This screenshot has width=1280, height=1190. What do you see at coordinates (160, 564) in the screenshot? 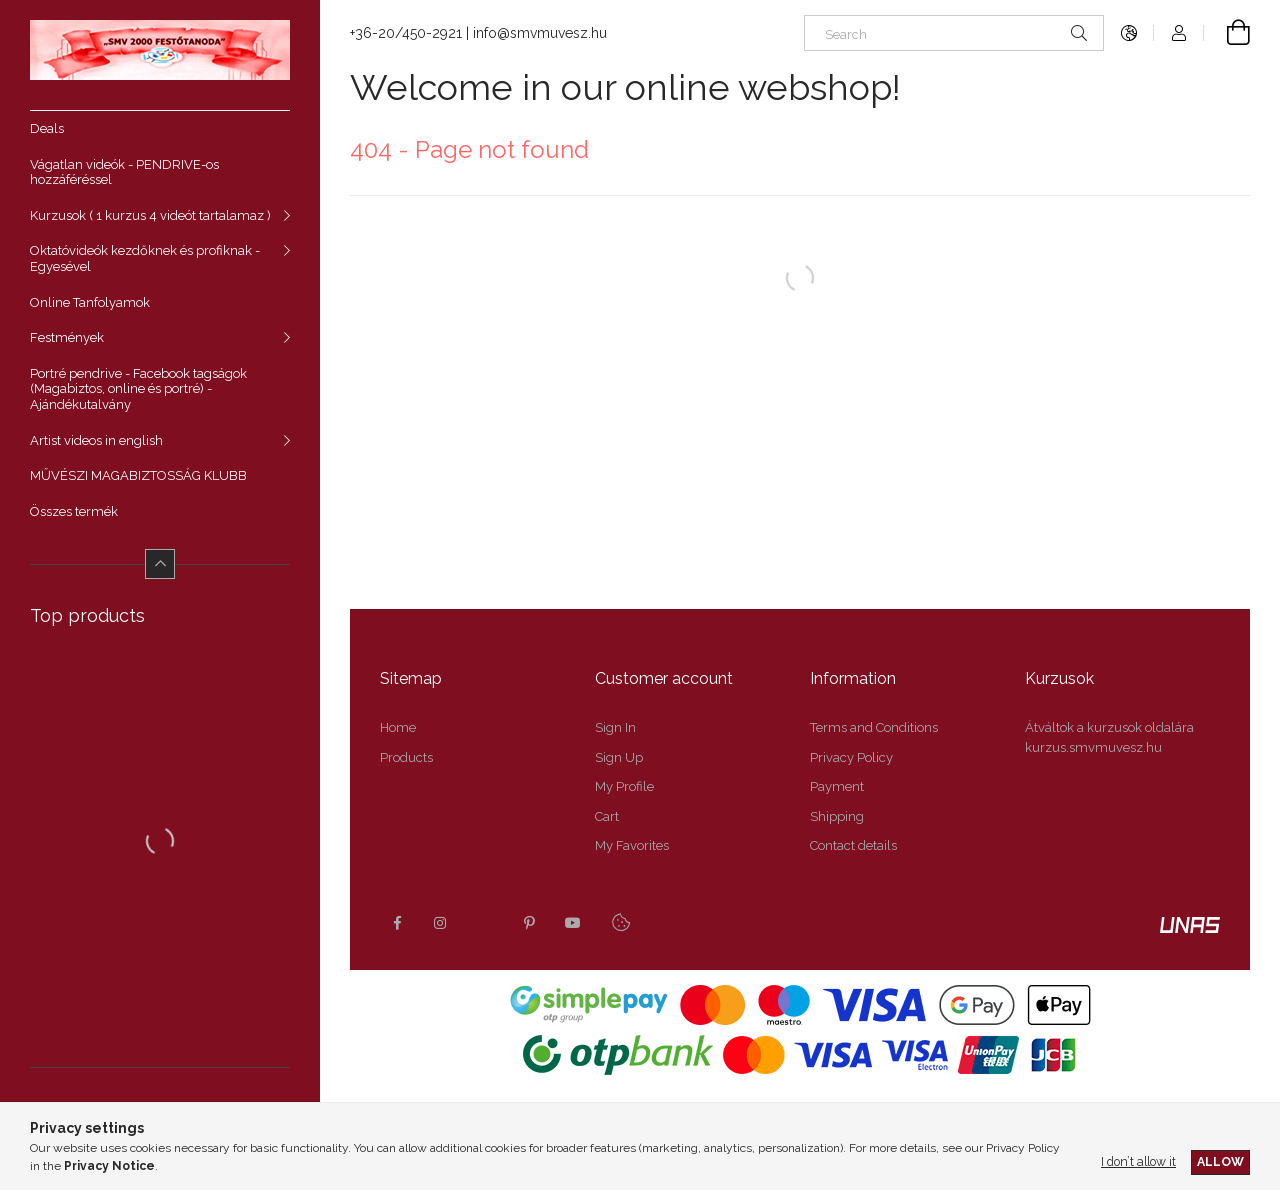
I see `[Less]` at bounding box center [160, 564].